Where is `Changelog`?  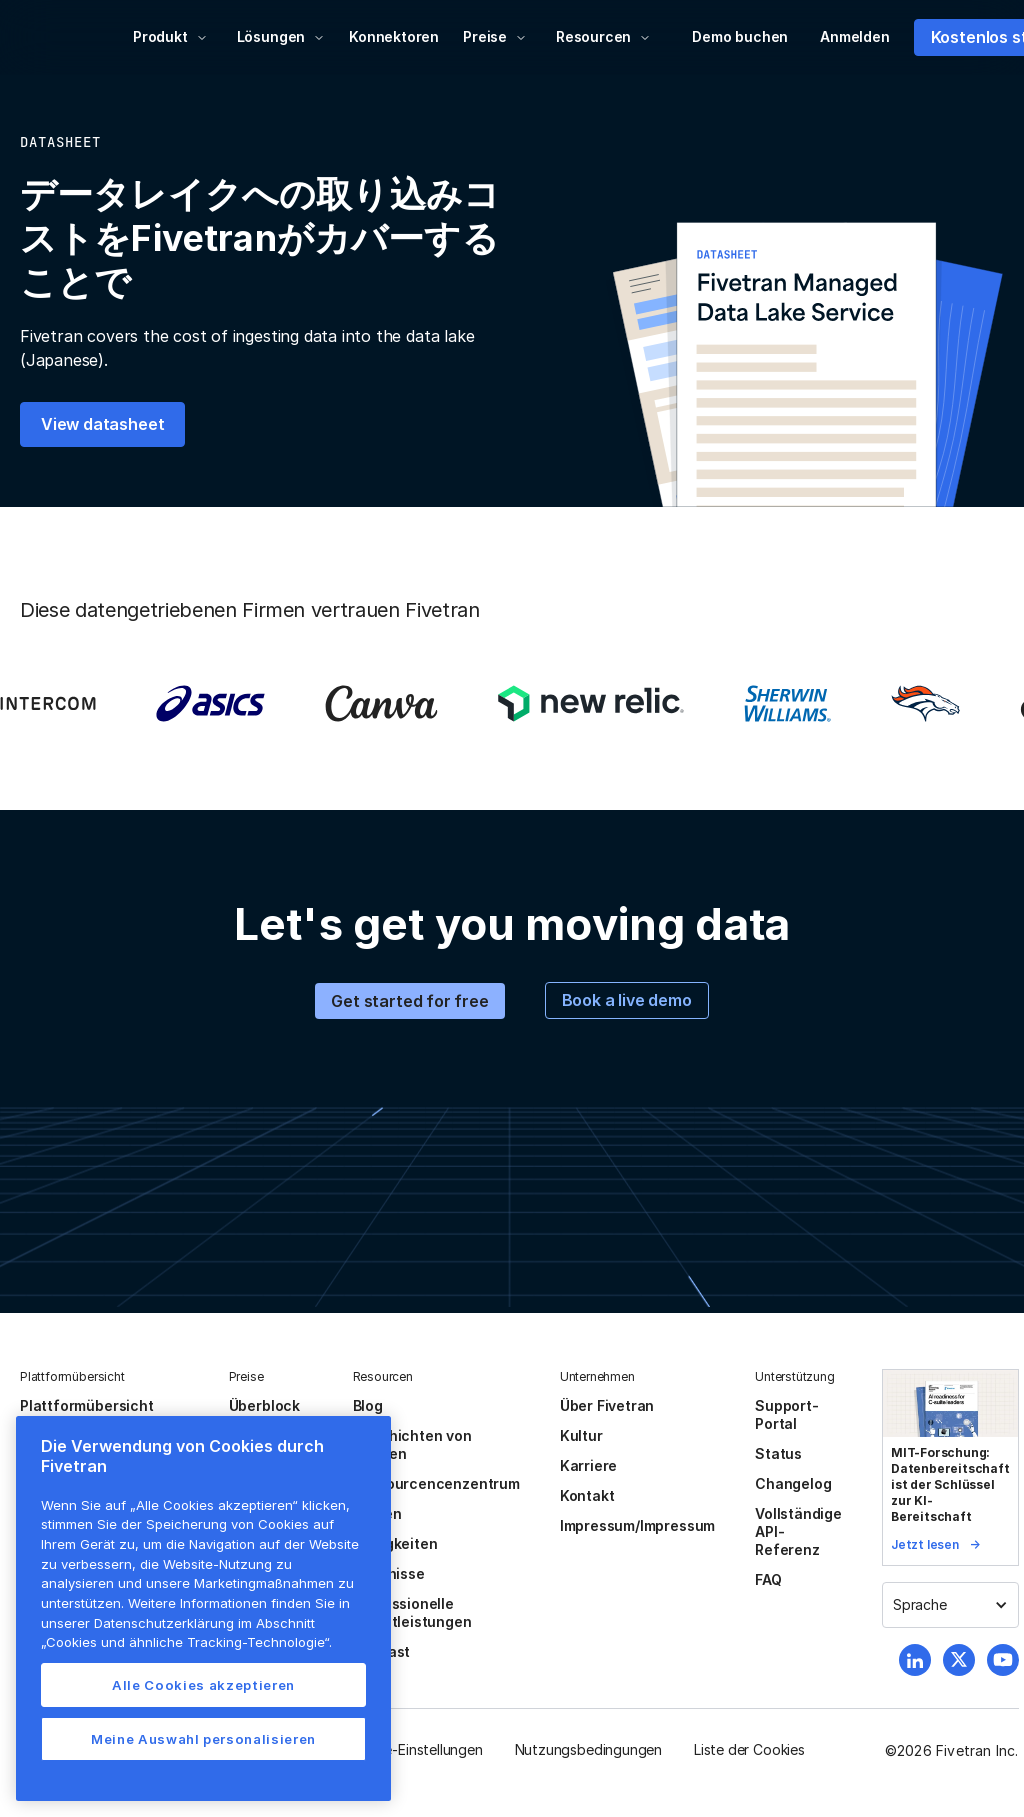
Changelog is located at coordinates (793, 1483).